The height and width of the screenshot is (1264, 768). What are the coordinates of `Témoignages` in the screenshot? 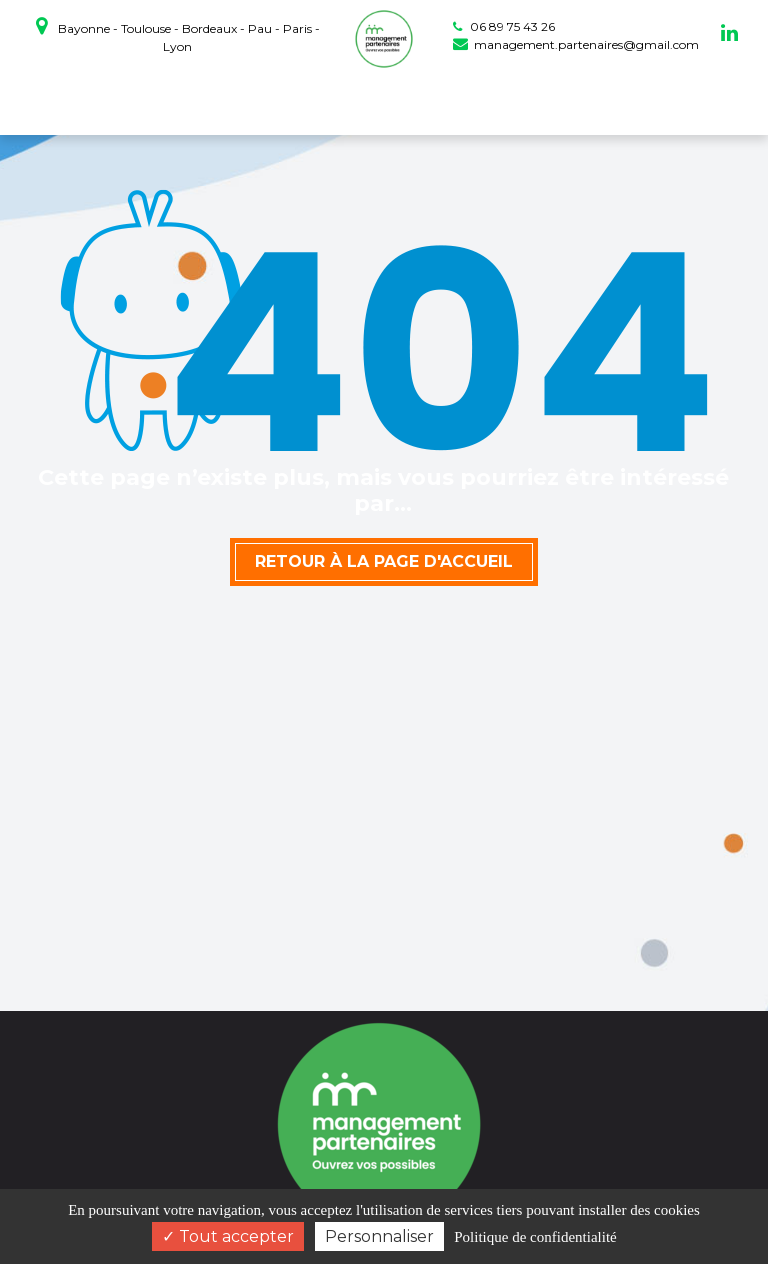 It's located at (483, 101).